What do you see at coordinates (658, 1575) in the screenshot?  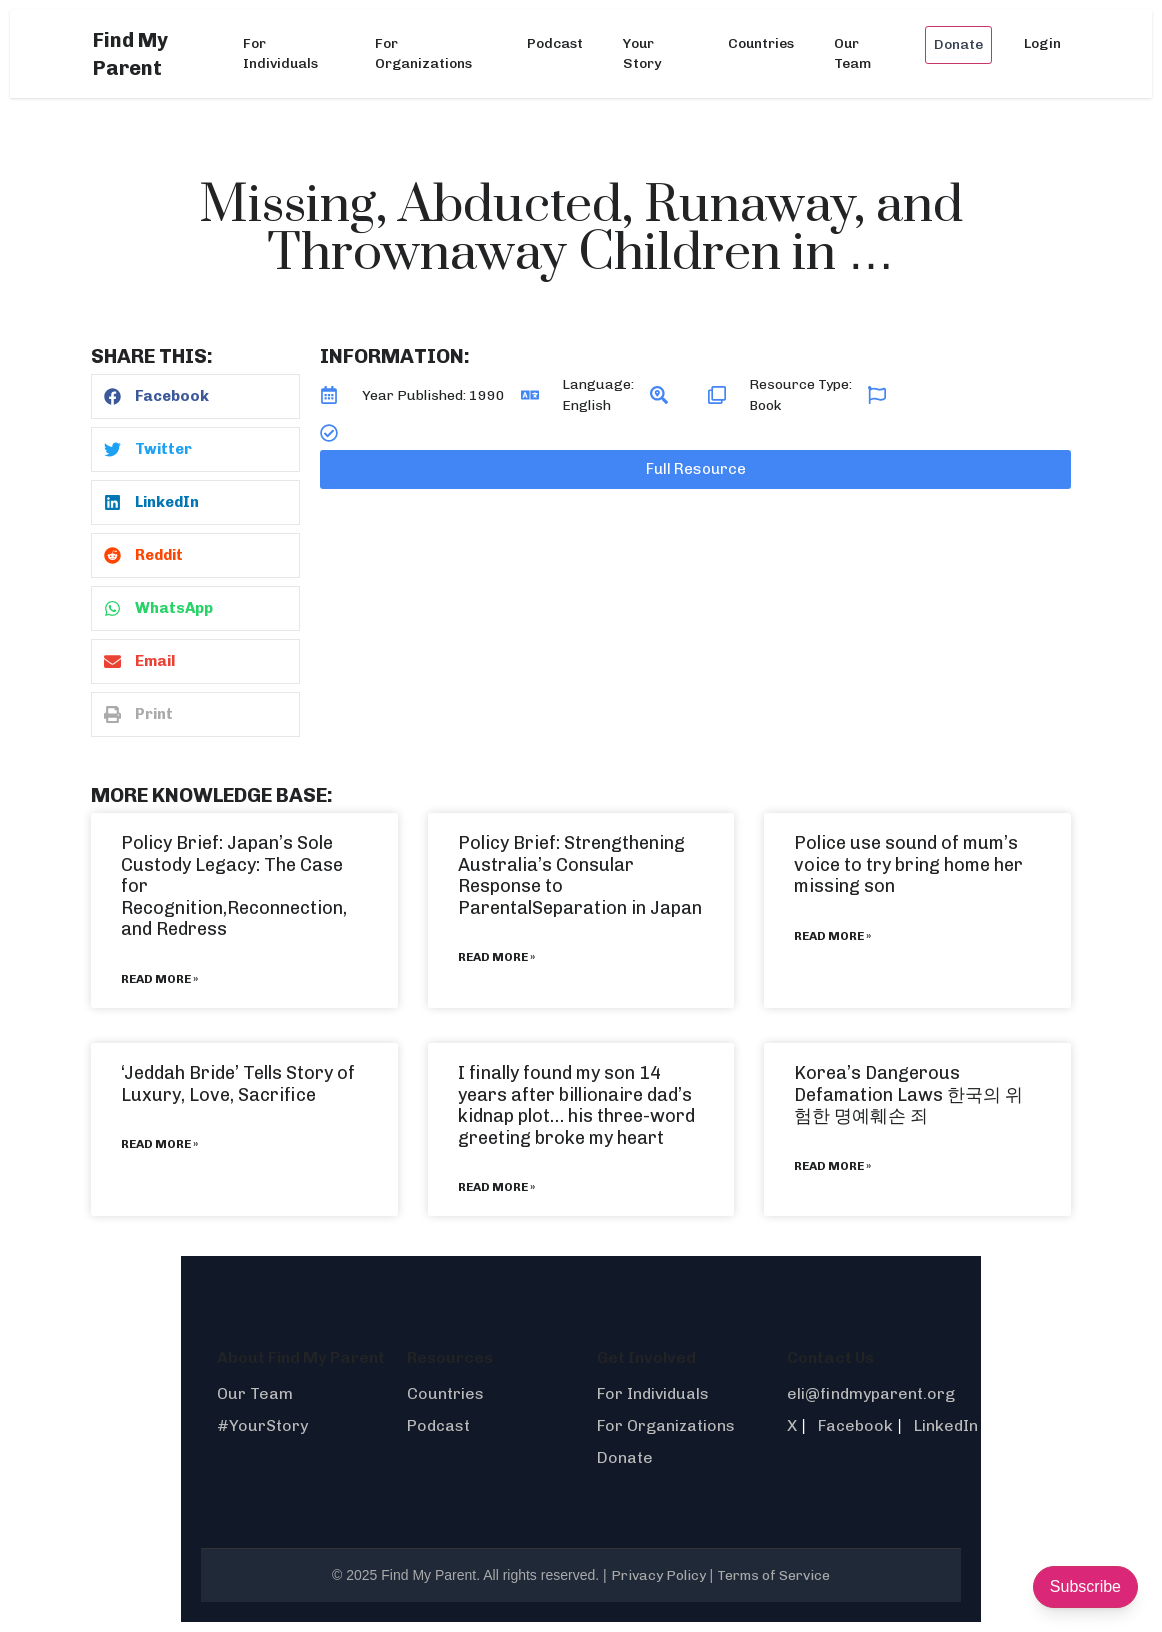 I see `Privacy Policy` at bounding box center [658, 1575].